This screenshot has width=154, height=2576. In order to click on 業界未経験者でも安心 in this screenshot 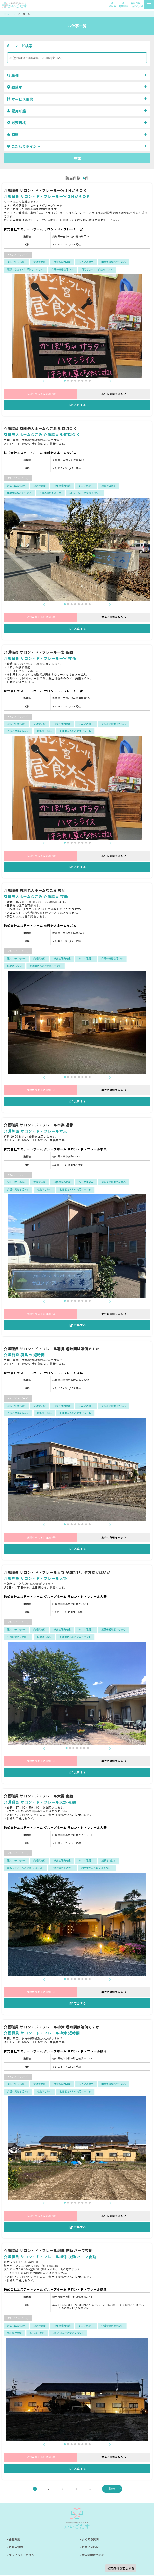, I will do `click(113, 263)`.